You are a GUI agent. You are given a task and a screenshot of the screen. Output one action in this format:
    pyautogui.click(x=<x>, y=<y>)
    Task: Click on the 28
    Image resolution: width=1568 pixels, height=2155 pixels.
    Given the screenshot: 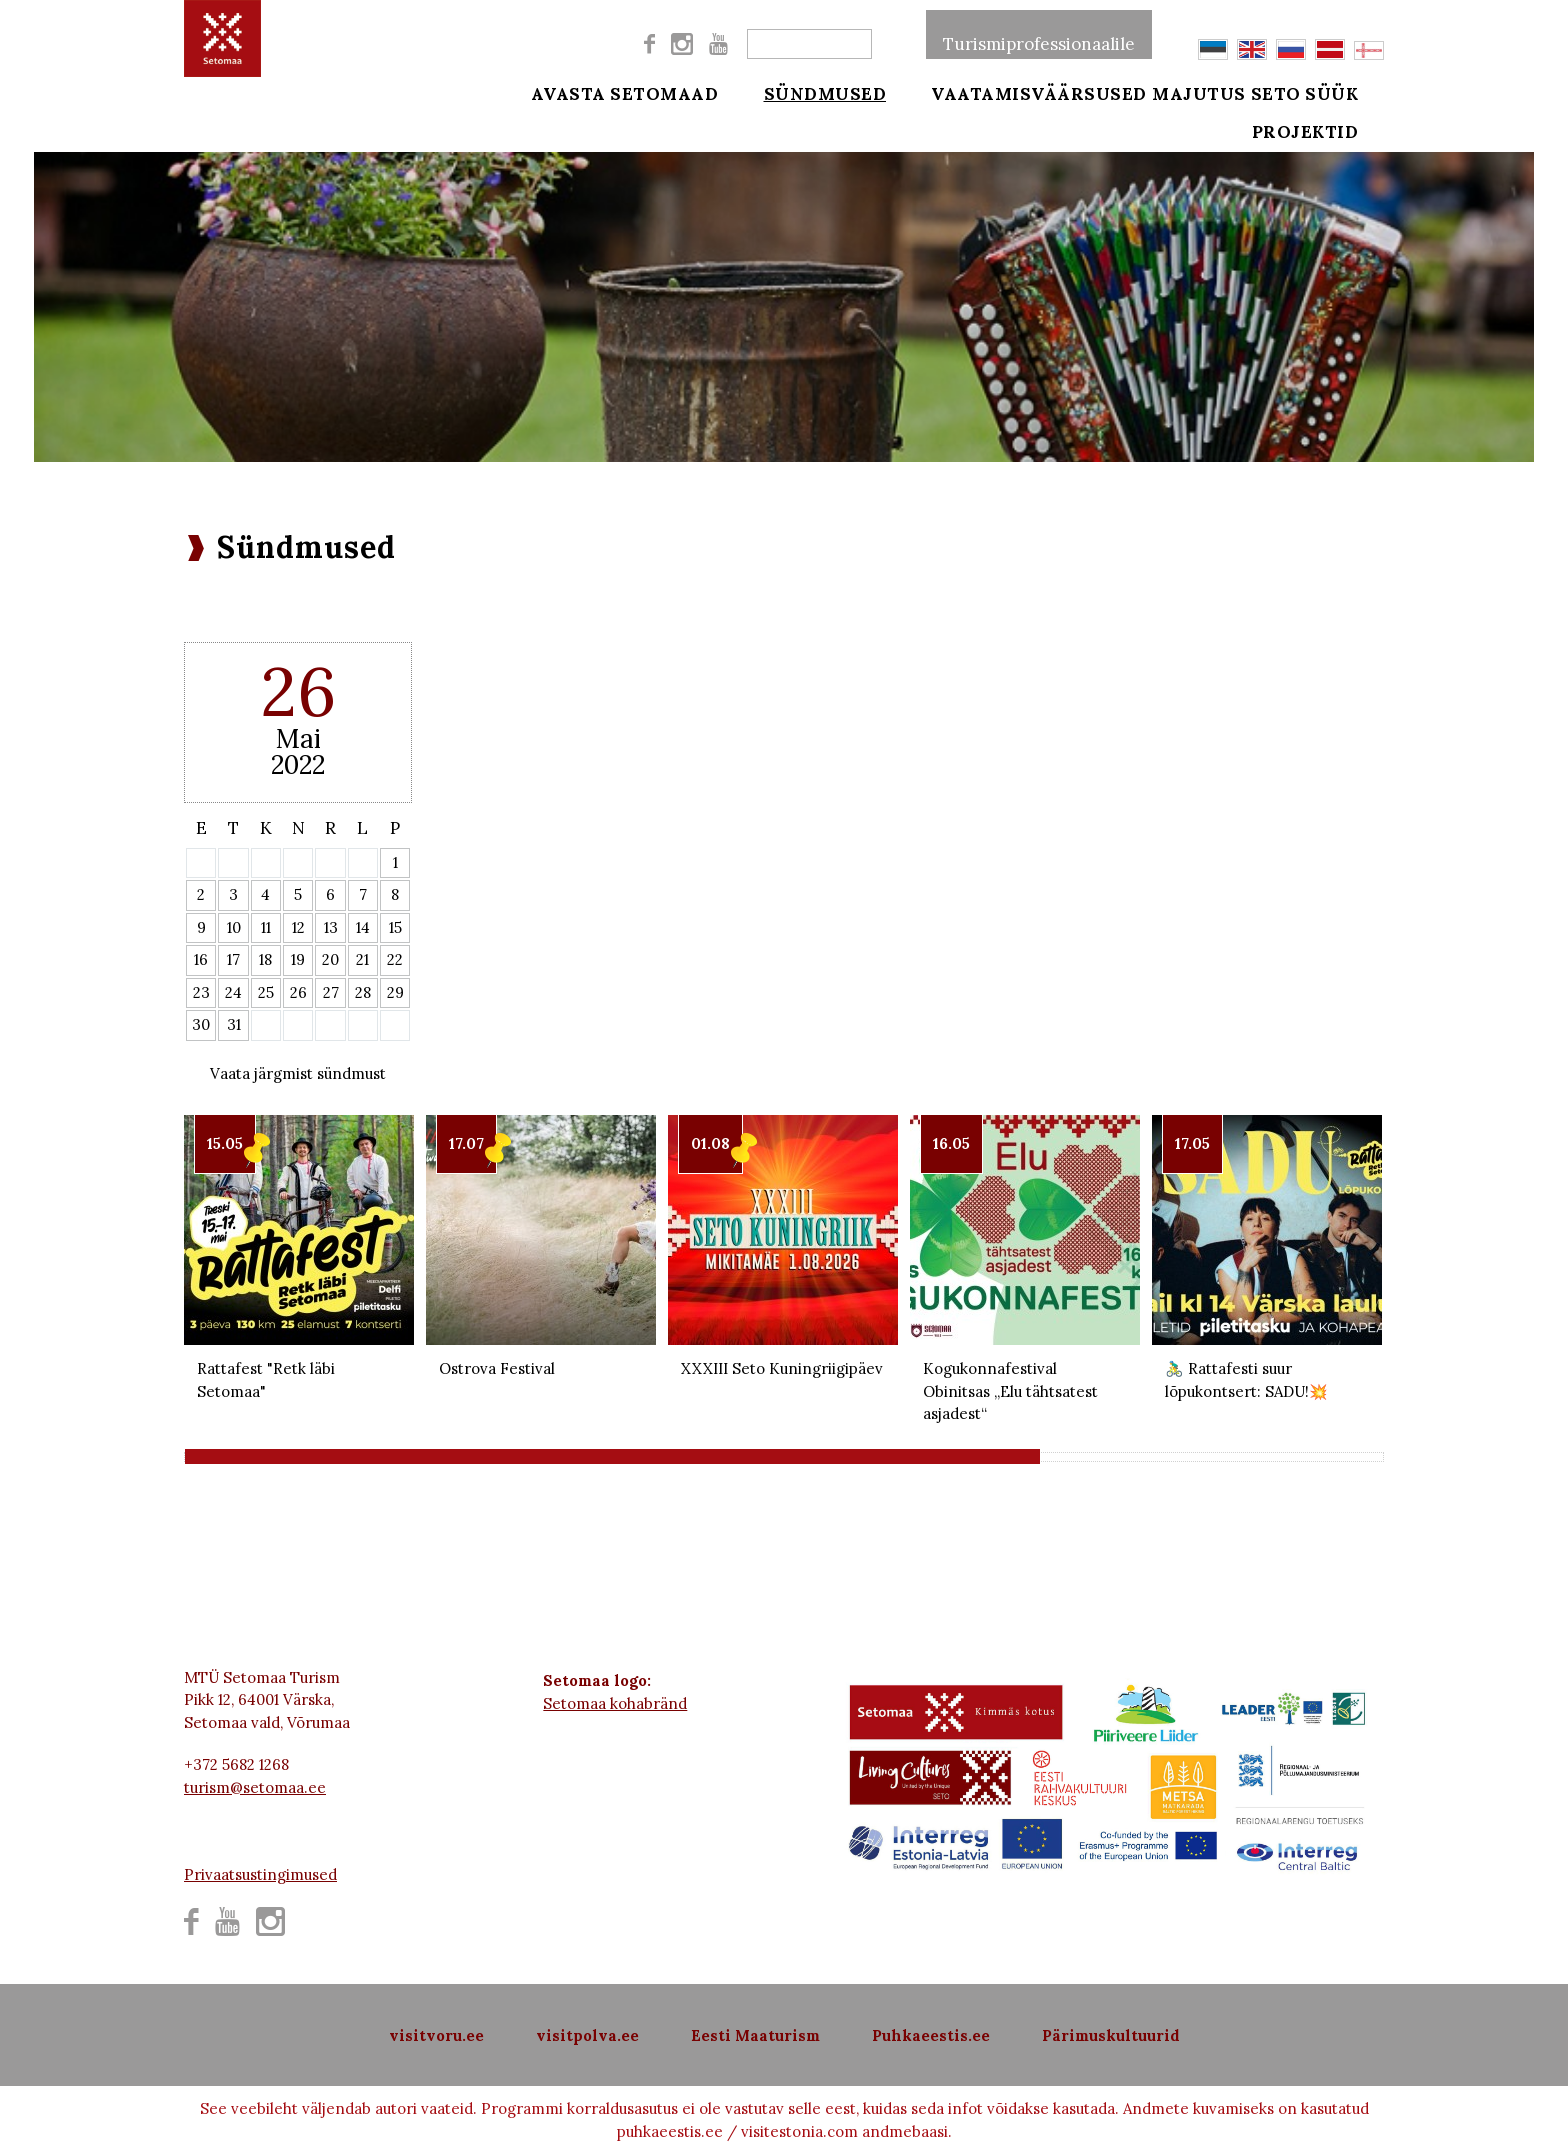 What is the action you would take?
    pyautogui.click(x=363, y=992)
    